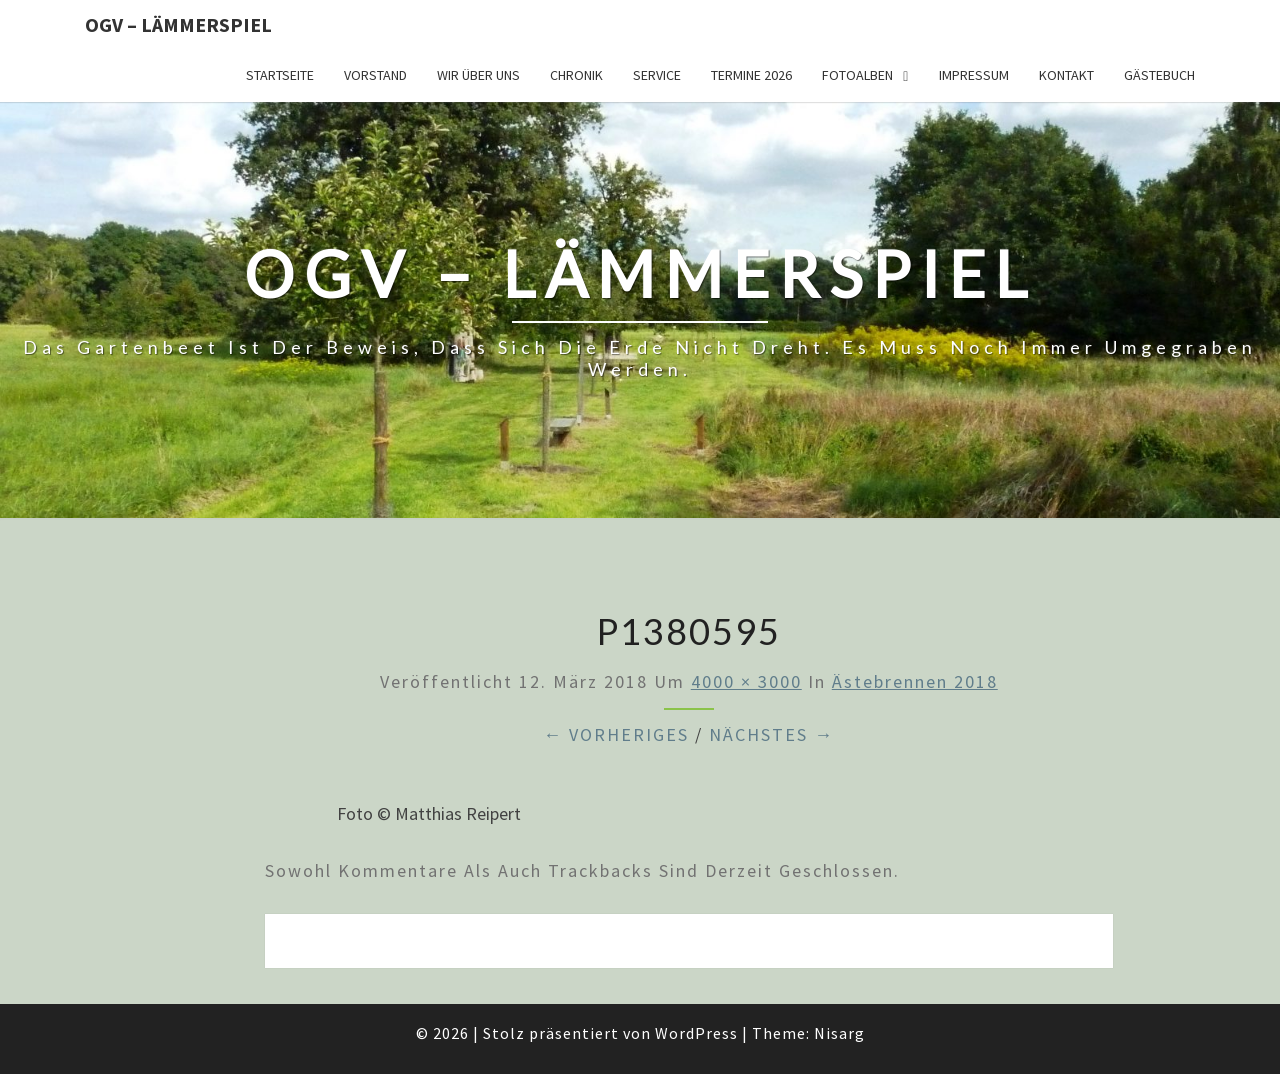  I want to click on Gästebuch, so click(1159, 75).